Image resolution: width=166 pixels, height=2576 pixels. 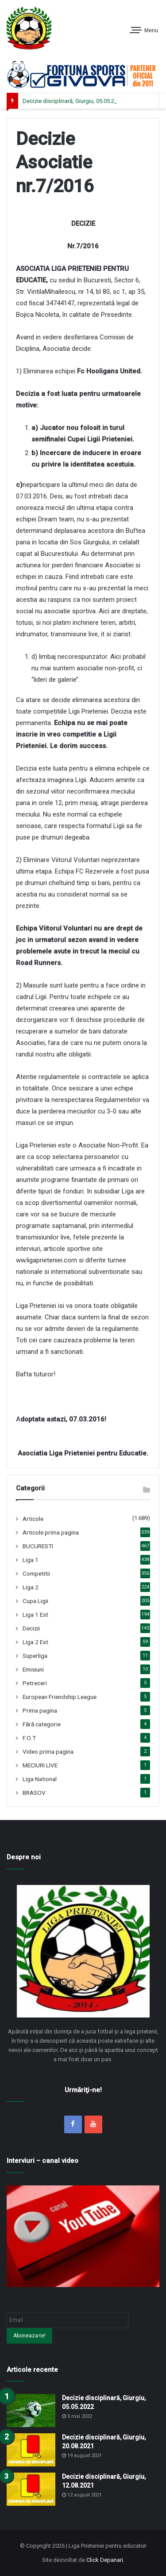 What do you see at coordinates (31, 1587) in the screenshot?
I see `Liga 2` at bounding box center [31, 1587].